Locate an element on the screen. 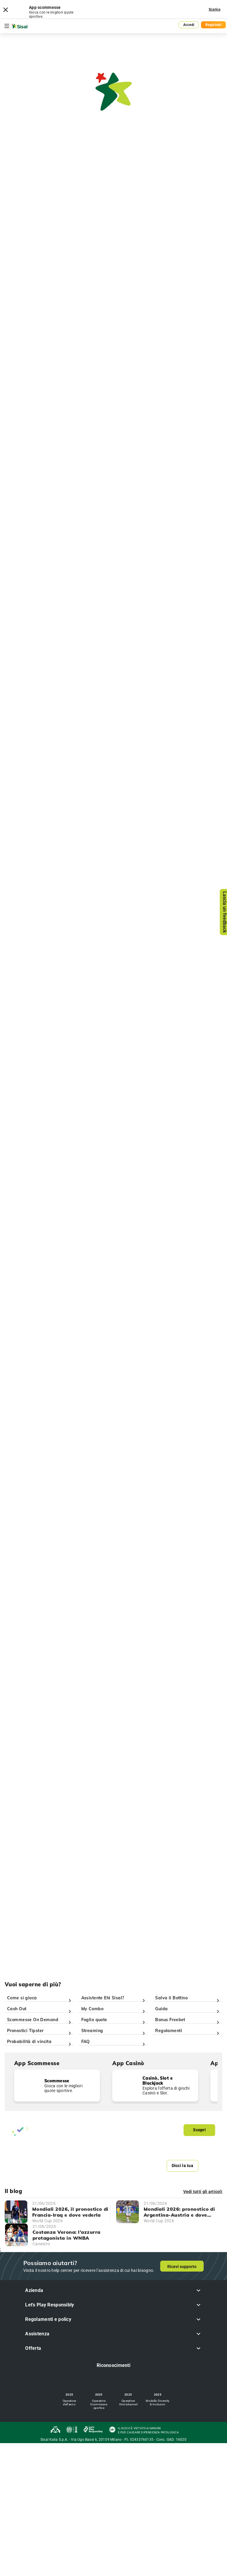 This screenshot has width=227, height=2576. Registrati [button] is located at coordinates (213, 25).